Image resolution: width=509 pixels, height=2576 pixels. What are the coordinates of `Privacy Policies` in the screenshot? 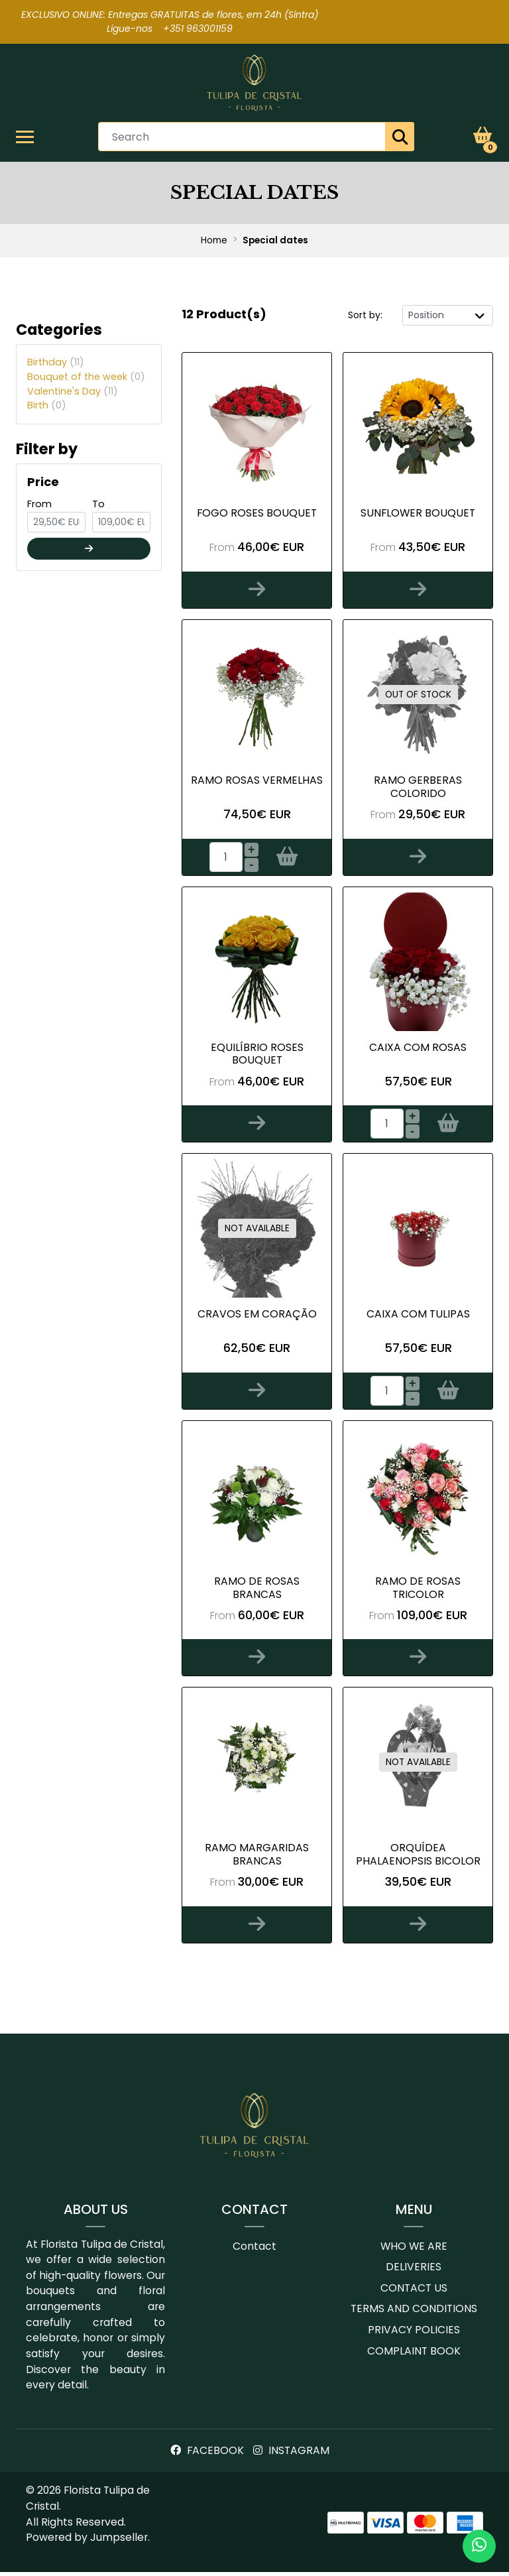 It's located at (414, 2333).